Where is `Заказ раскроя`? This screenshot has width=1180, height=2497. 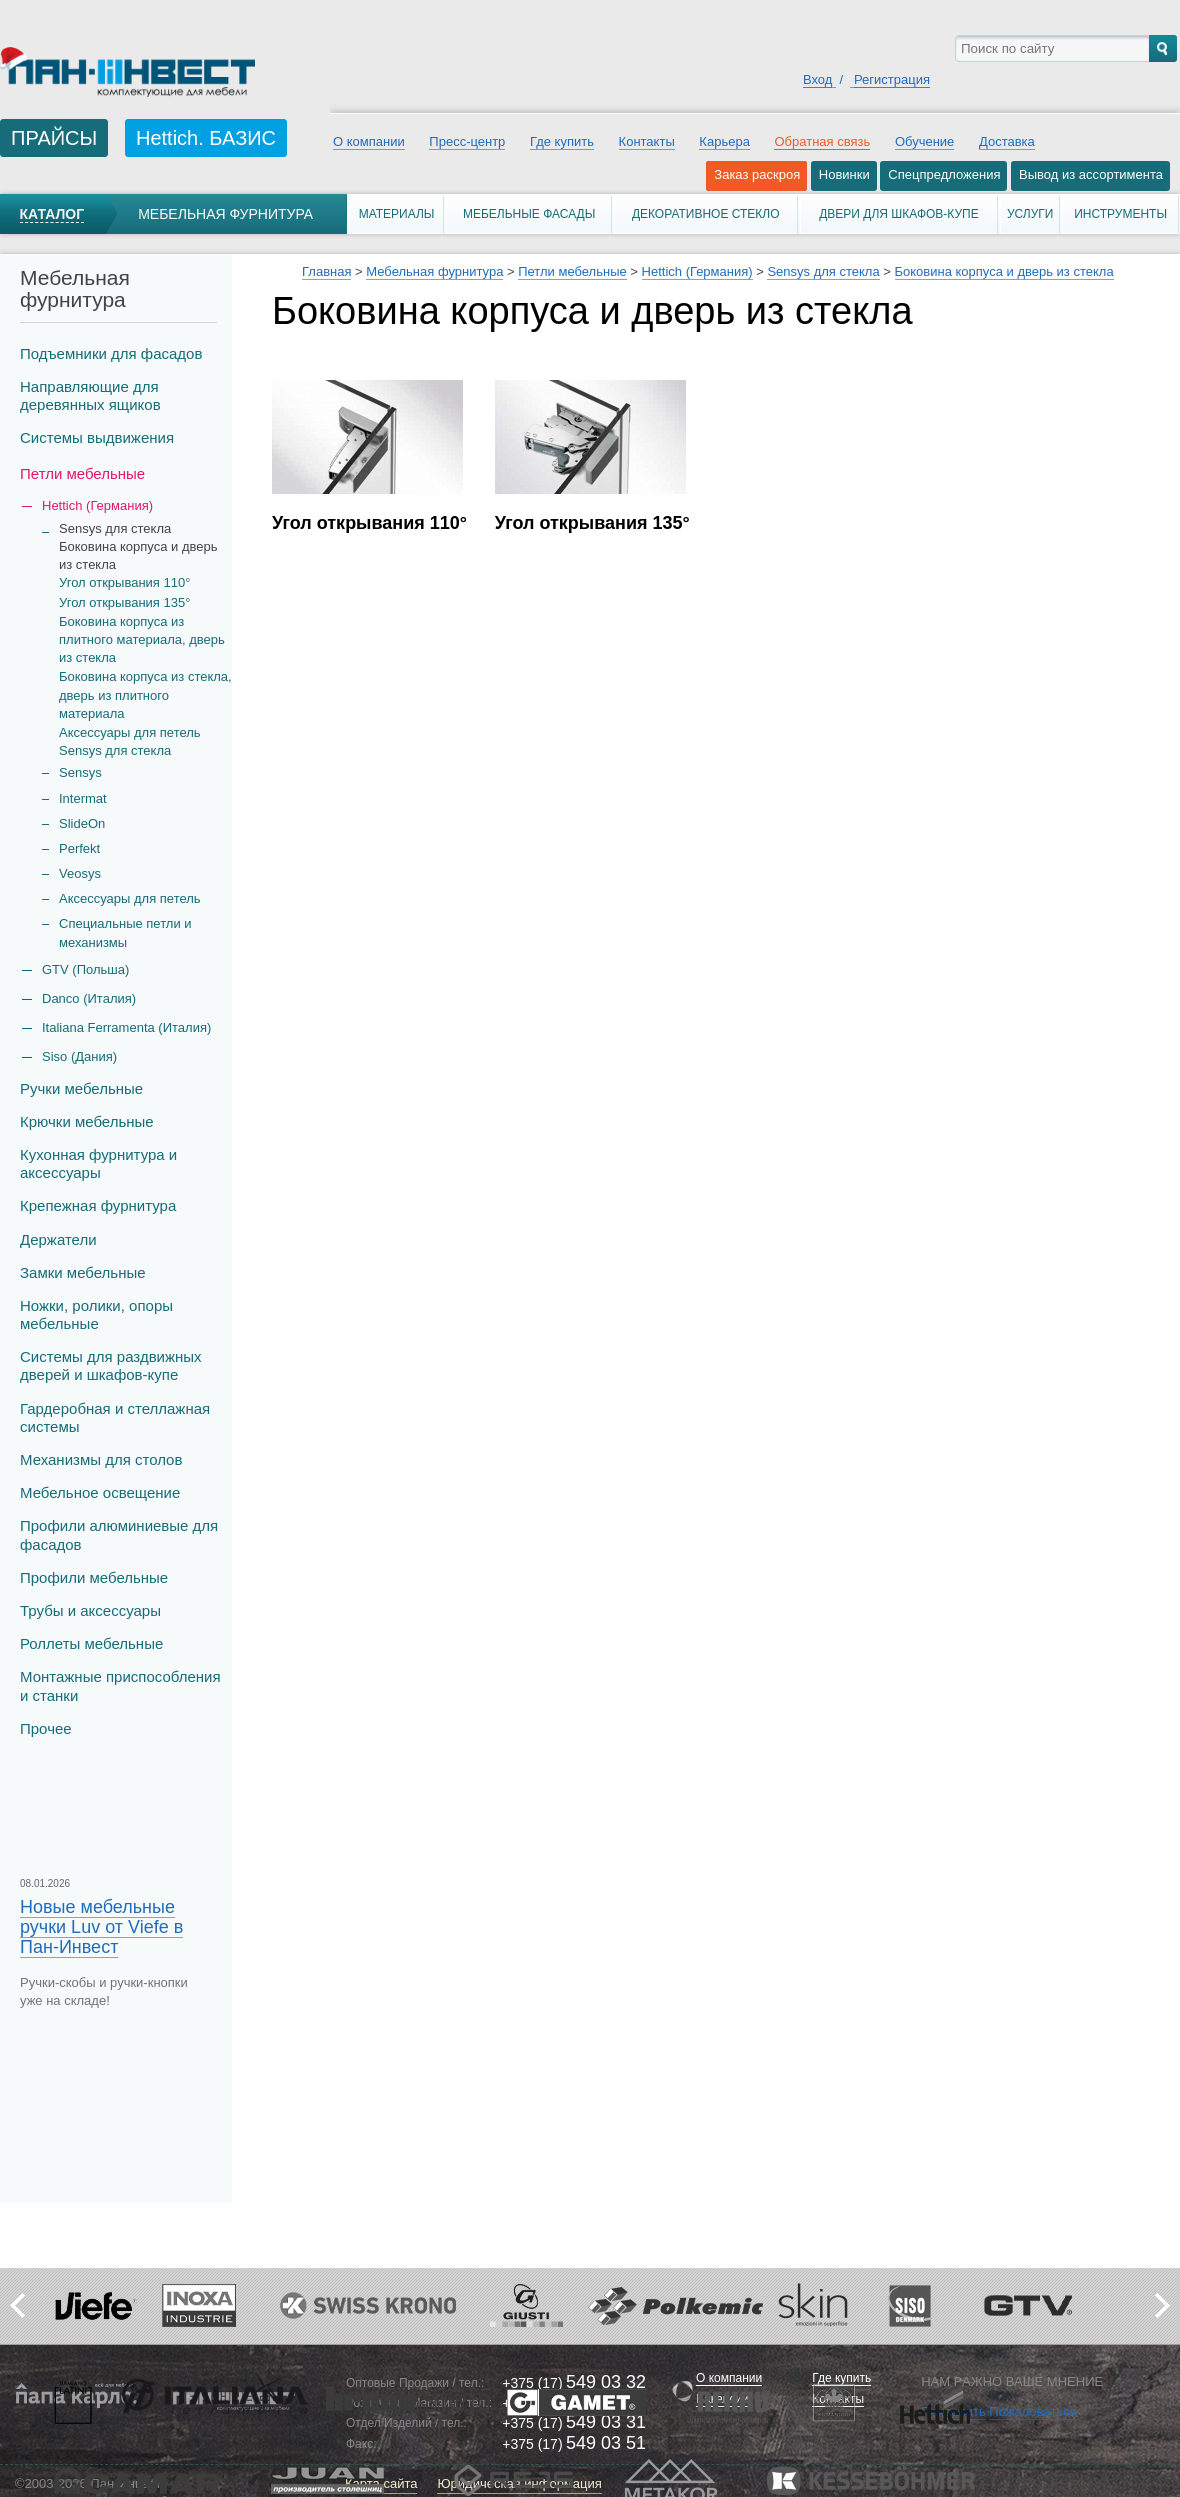
Заказ раскроя is located at coordinates (757, 174).